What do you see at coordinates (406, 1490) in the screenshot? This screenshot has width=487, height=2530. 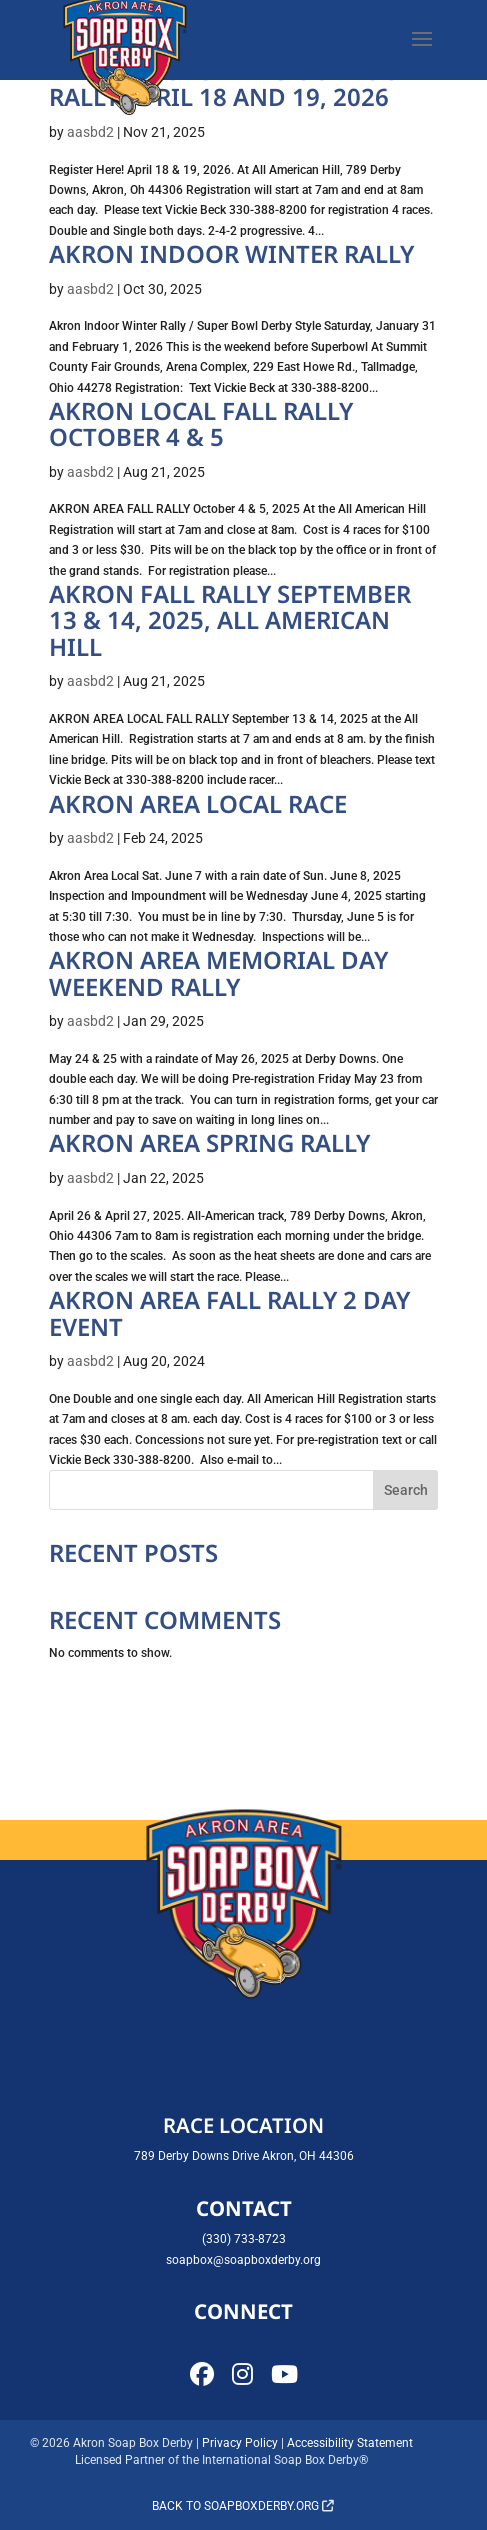 I see `Search` at bounding box center [406, 1490].